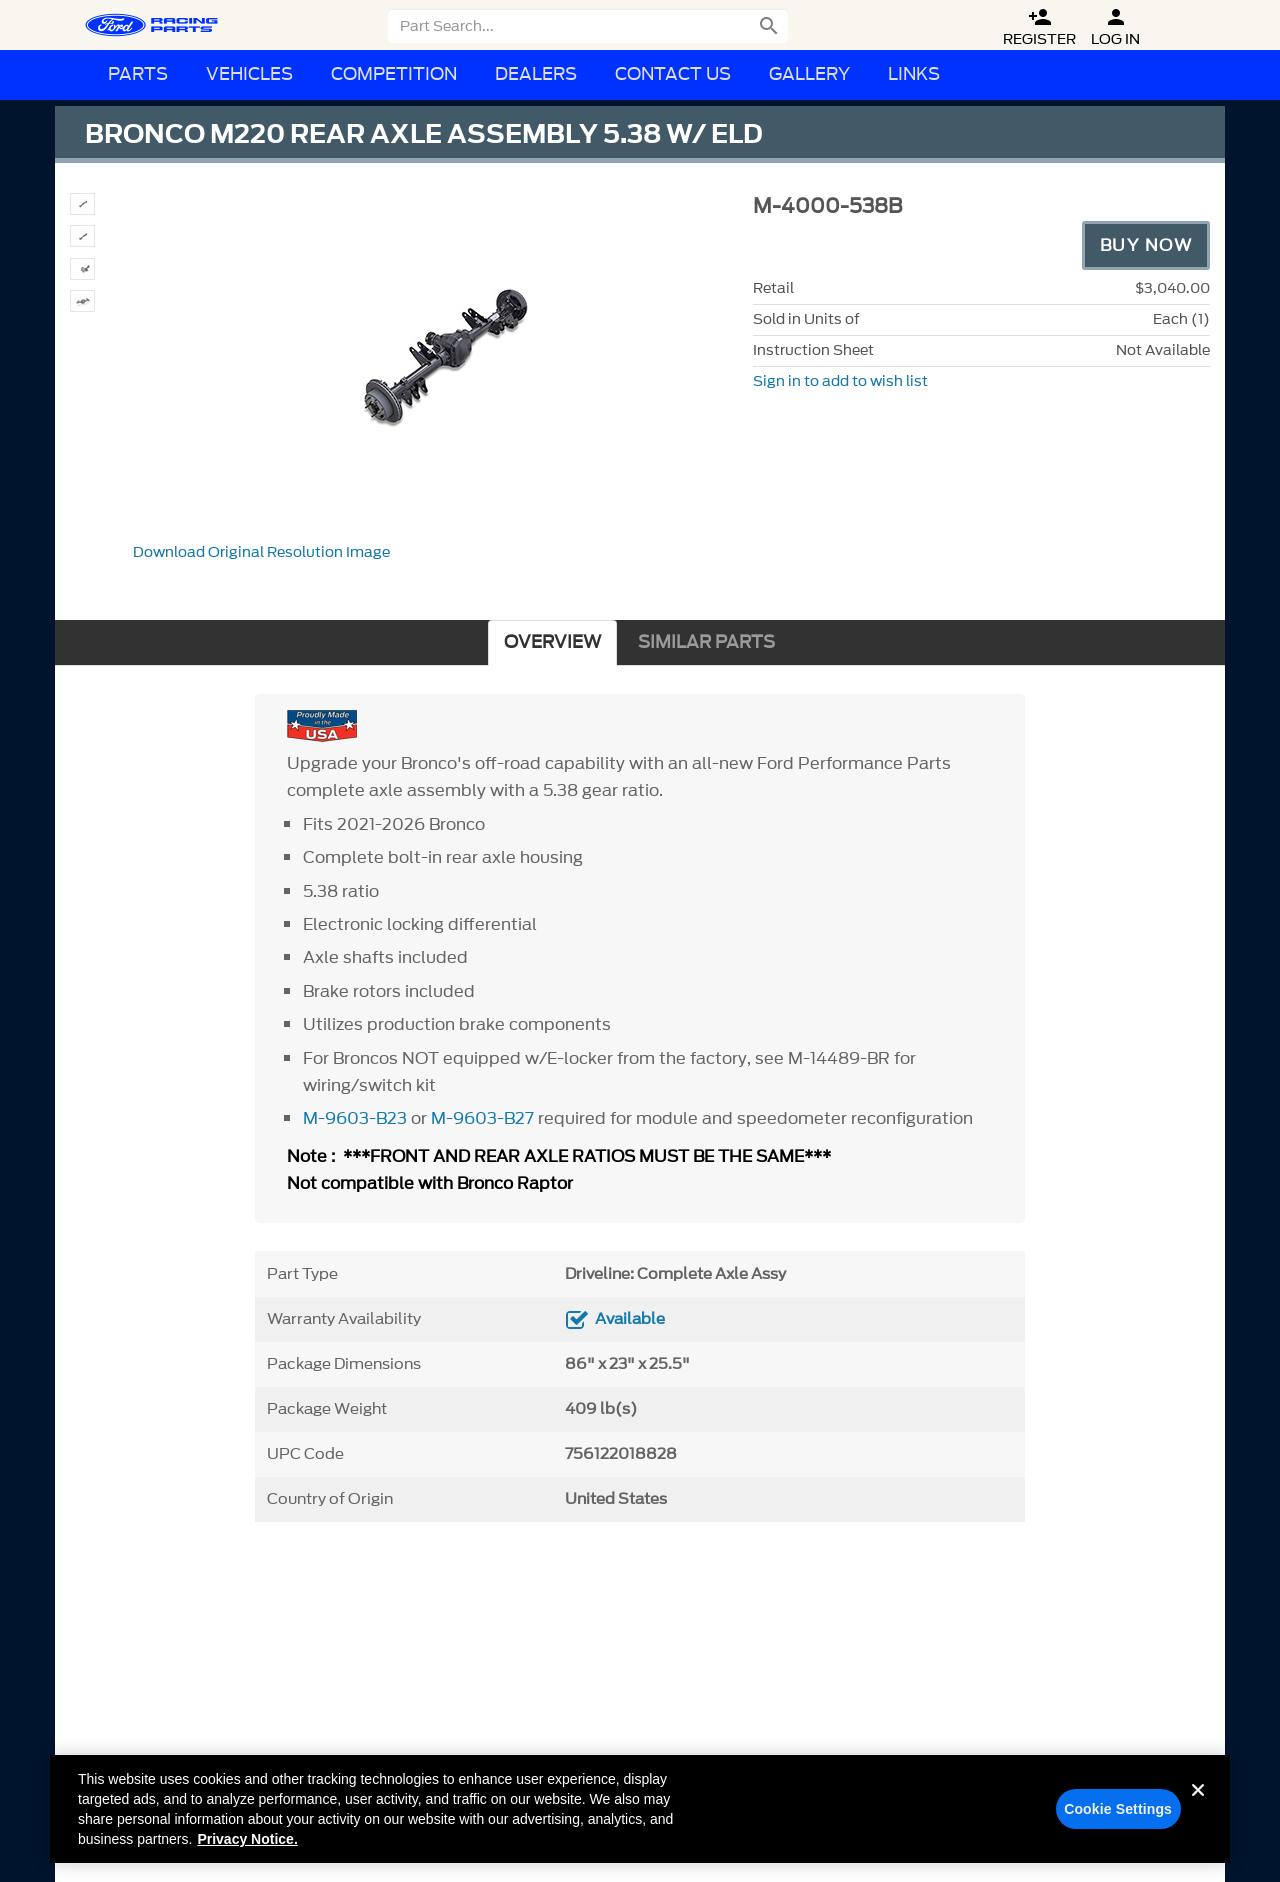 The image size is (1280, 1882). What do you see at coordinates (706, 642) in the screenshot?
I see `SIMILAR PARTS [tab]` at bounding box center [706, 642].